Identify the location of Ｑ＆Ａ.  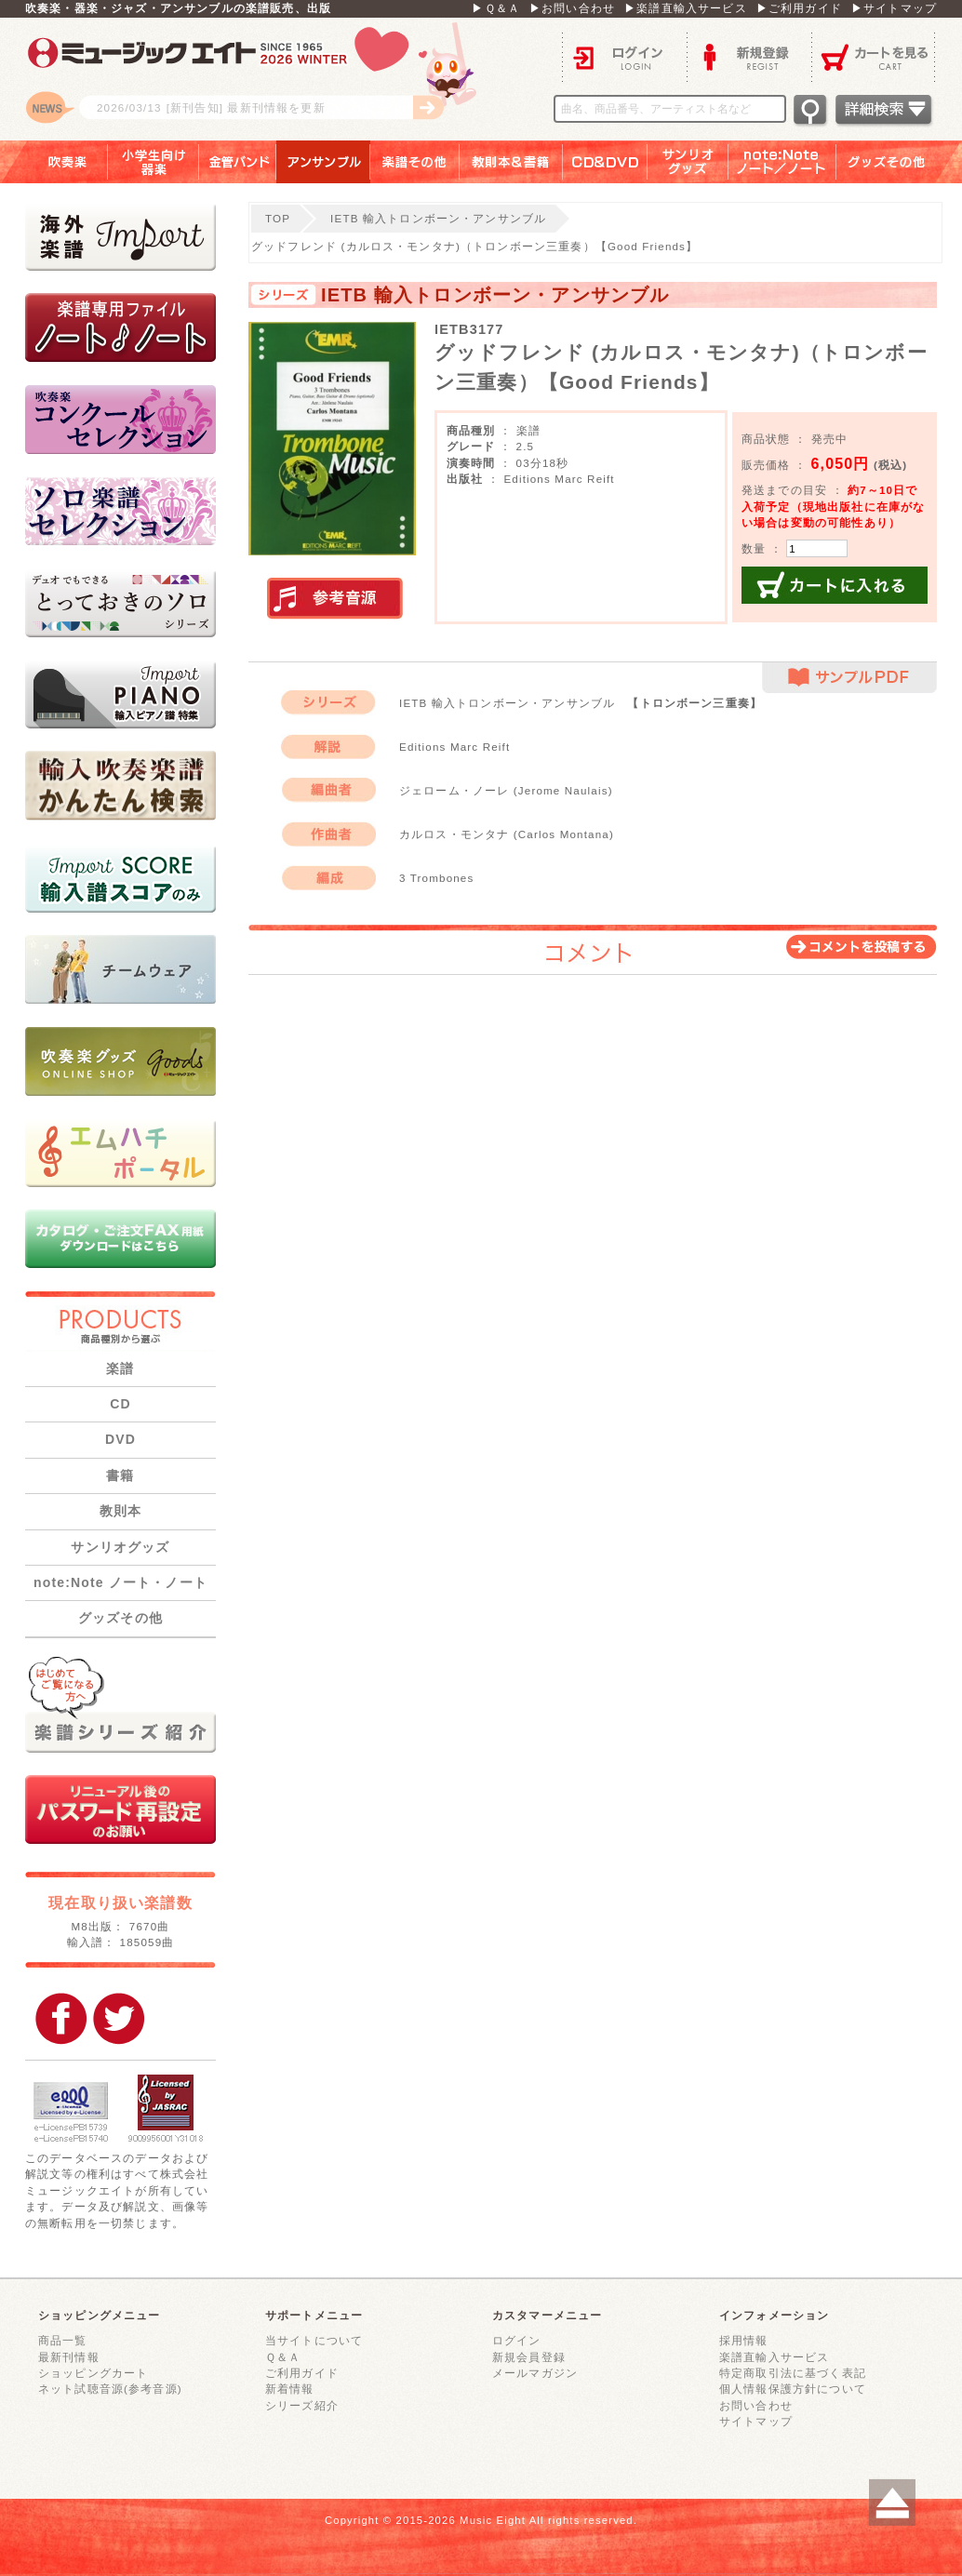
(283, 2357).